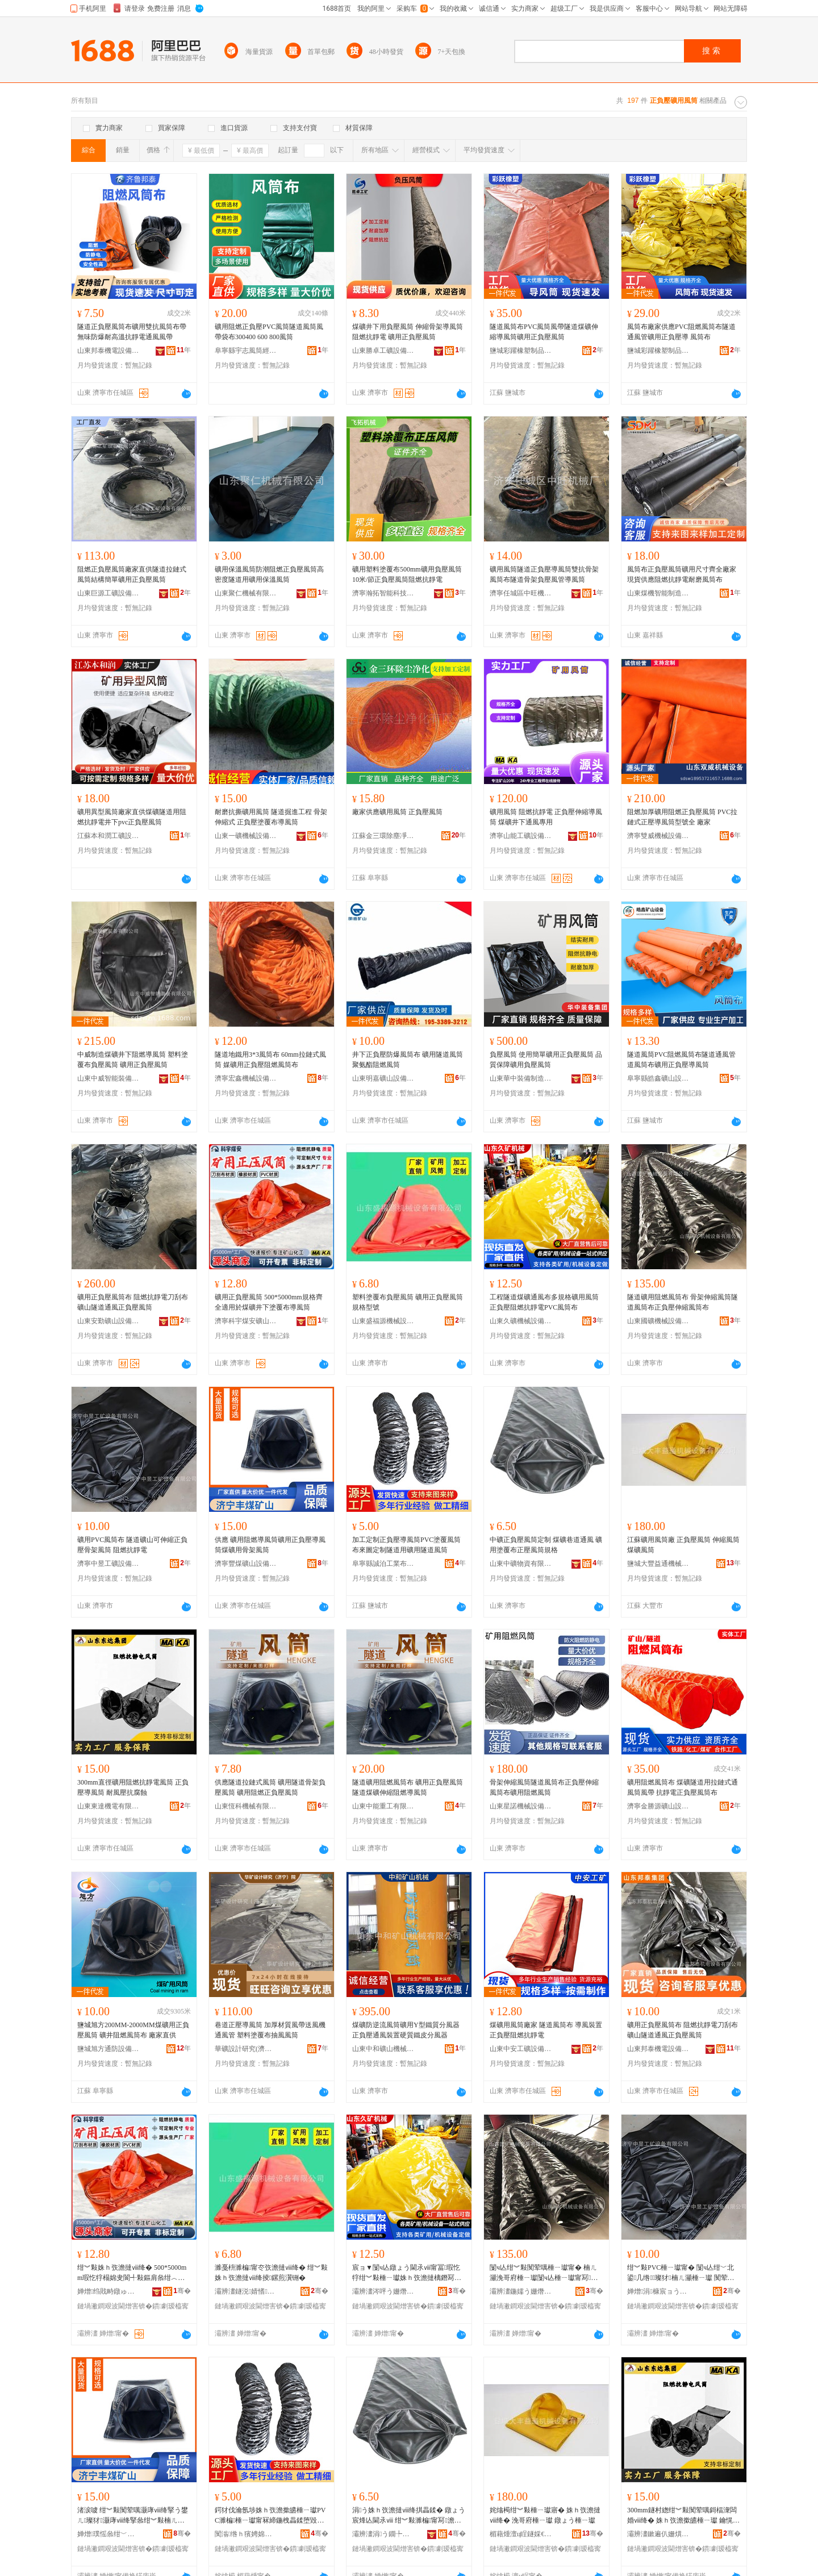 The height and width of the screenshot is (2576, 818). Describe the element at coordinates (269, 332) in the screenshot. I see `礦用阻燃正負壓PVC風筒隧道風筒風帶袋布300400 600 800風筒` at that location.